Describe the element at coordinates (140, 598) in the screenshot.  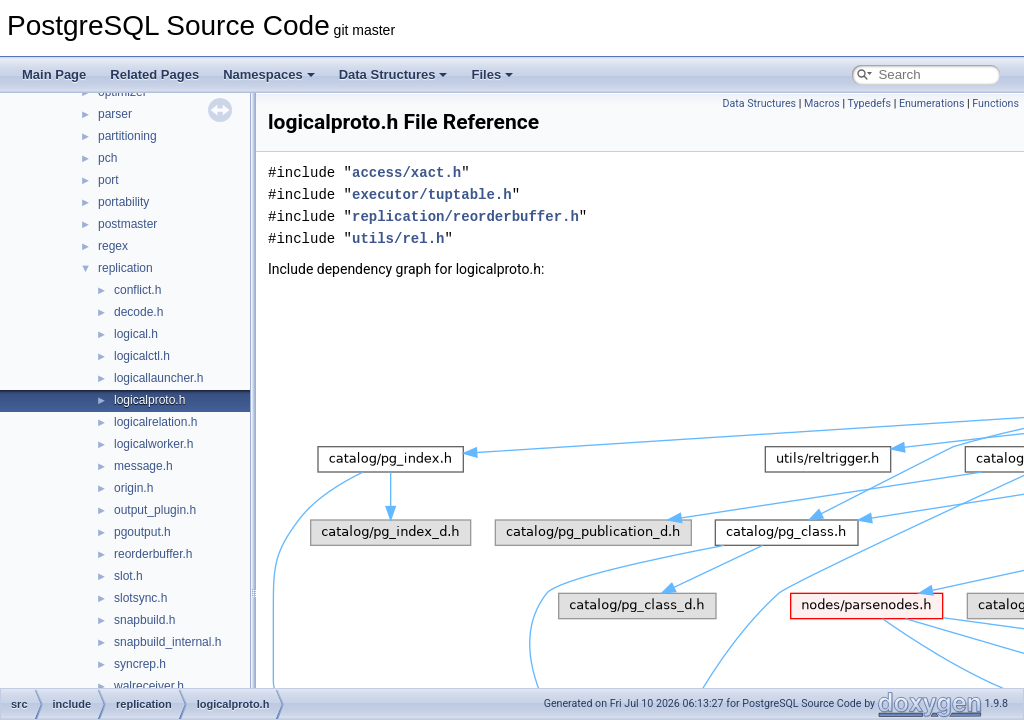
I see `slotsync.h` at that location.